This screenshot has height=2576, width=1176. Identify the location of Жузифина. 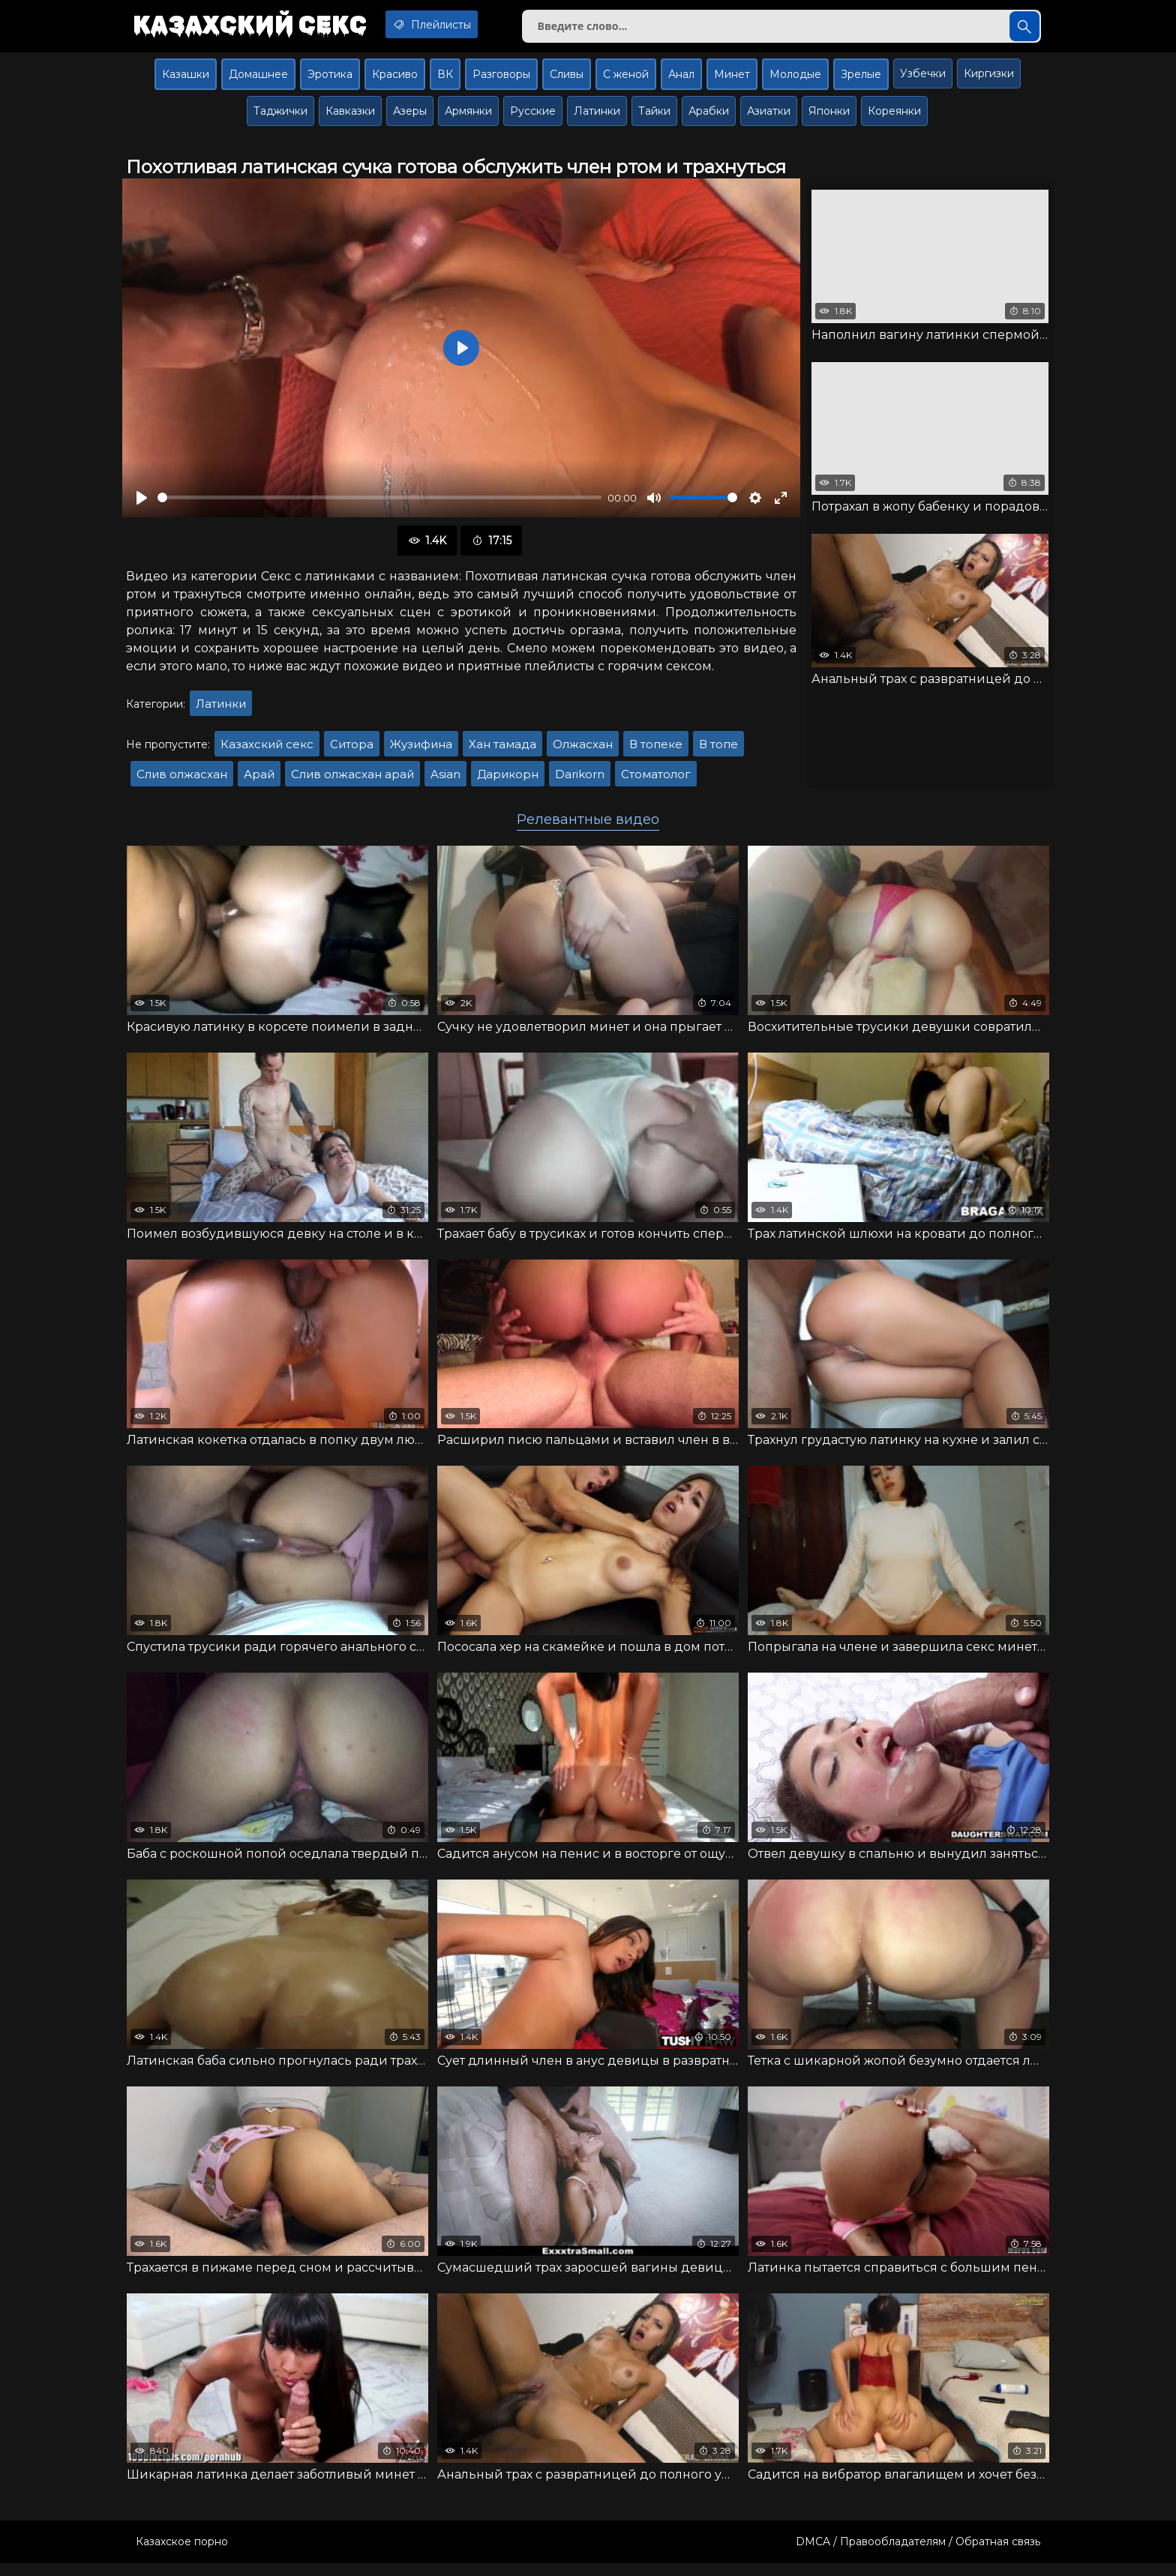
(421, 750).